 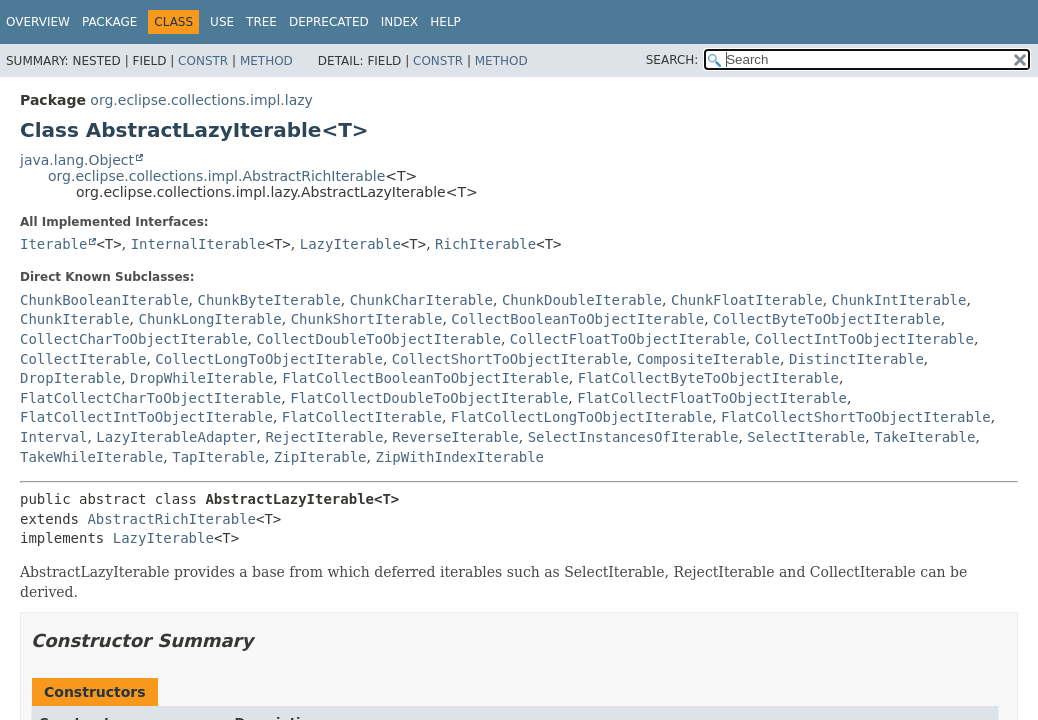 I want to click on FlatCollectFloatToObjectIterable, so click(x=712, y=398).